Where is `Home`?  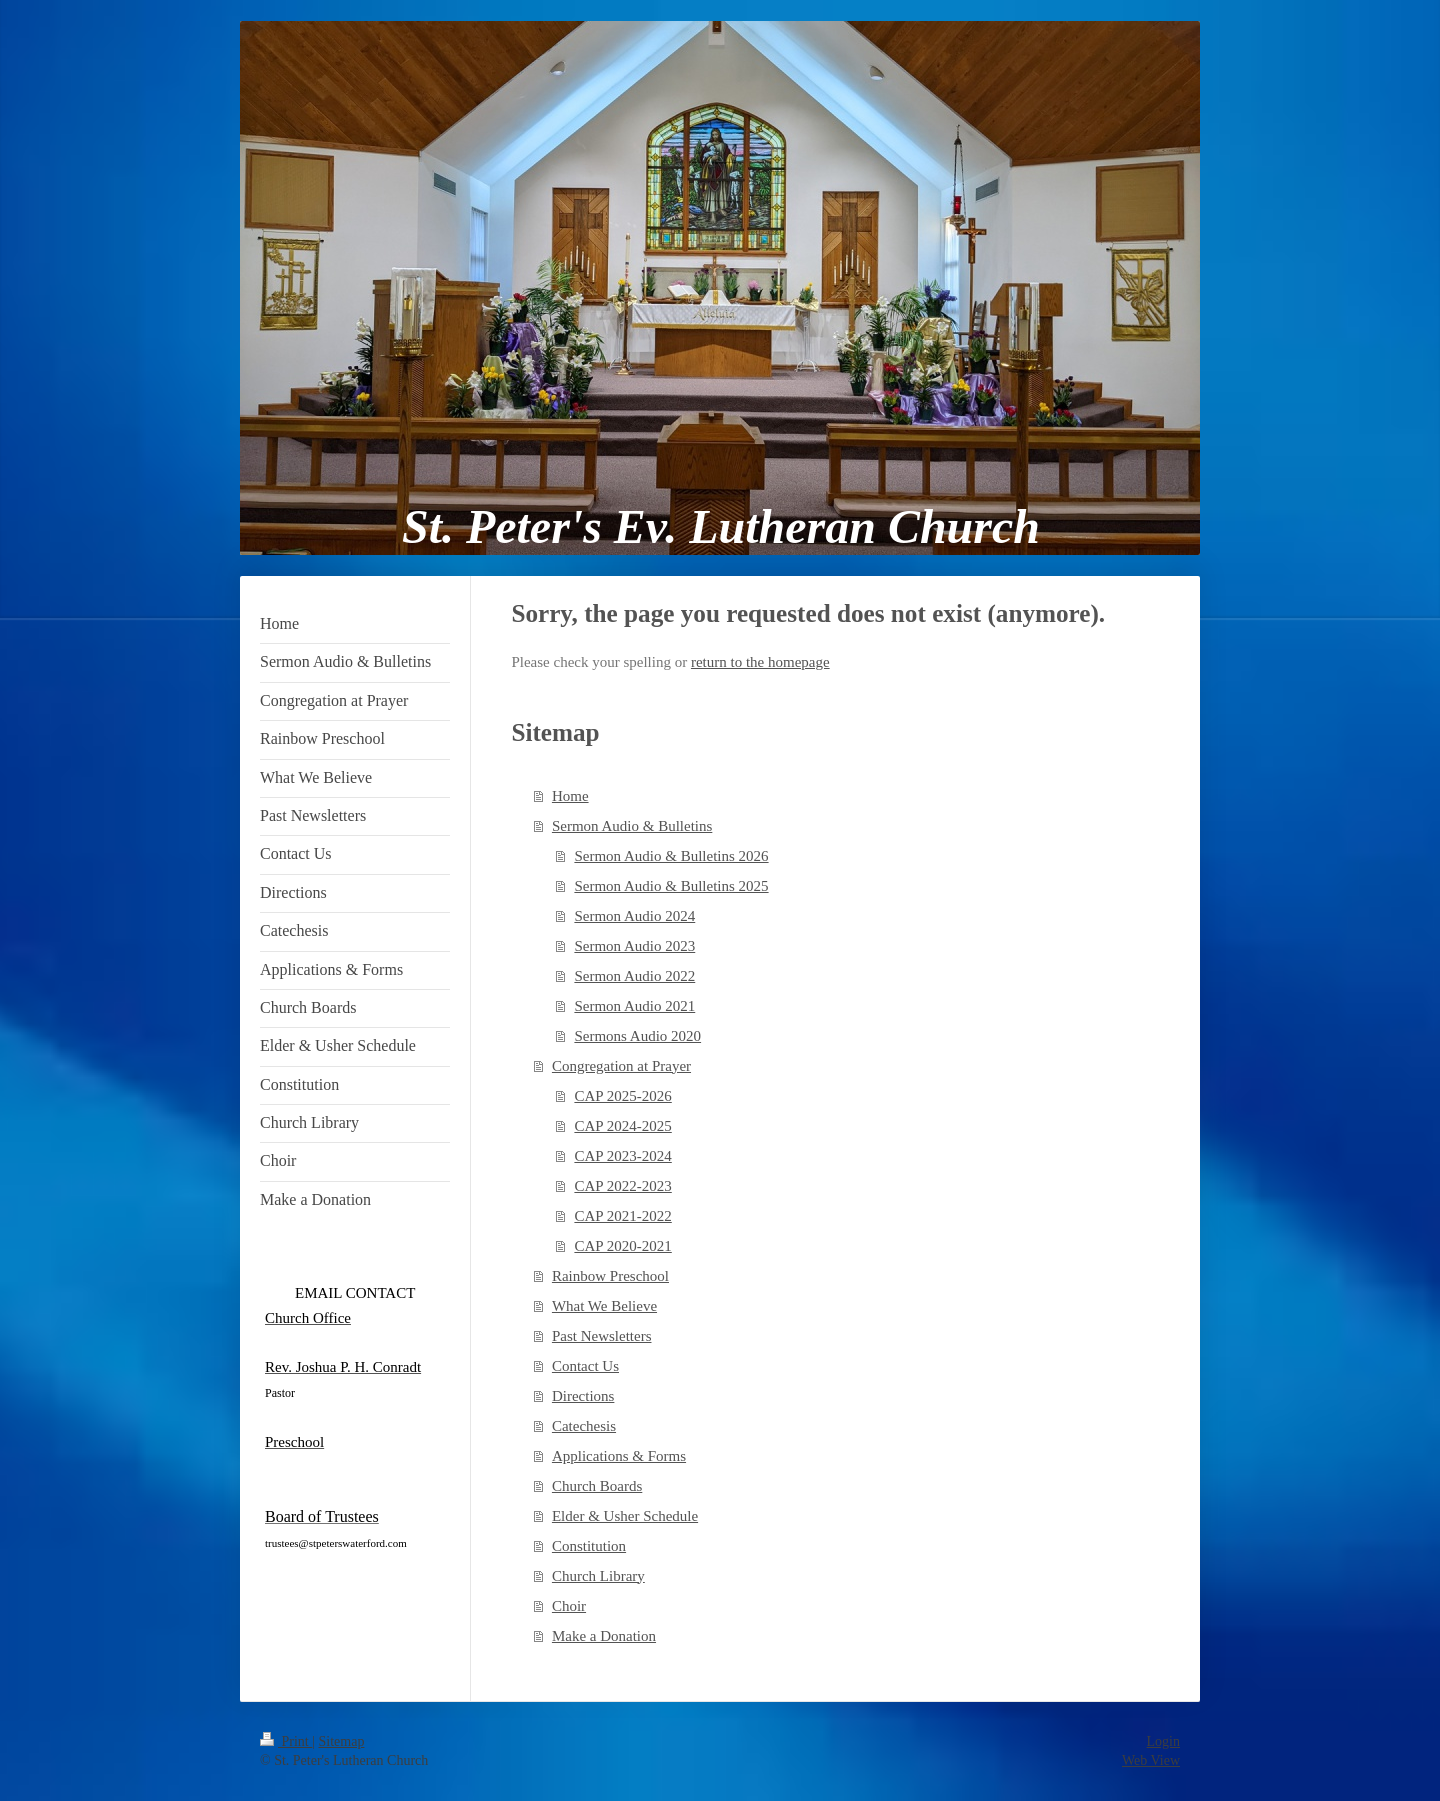
Home is located at coordinates (570, 796).